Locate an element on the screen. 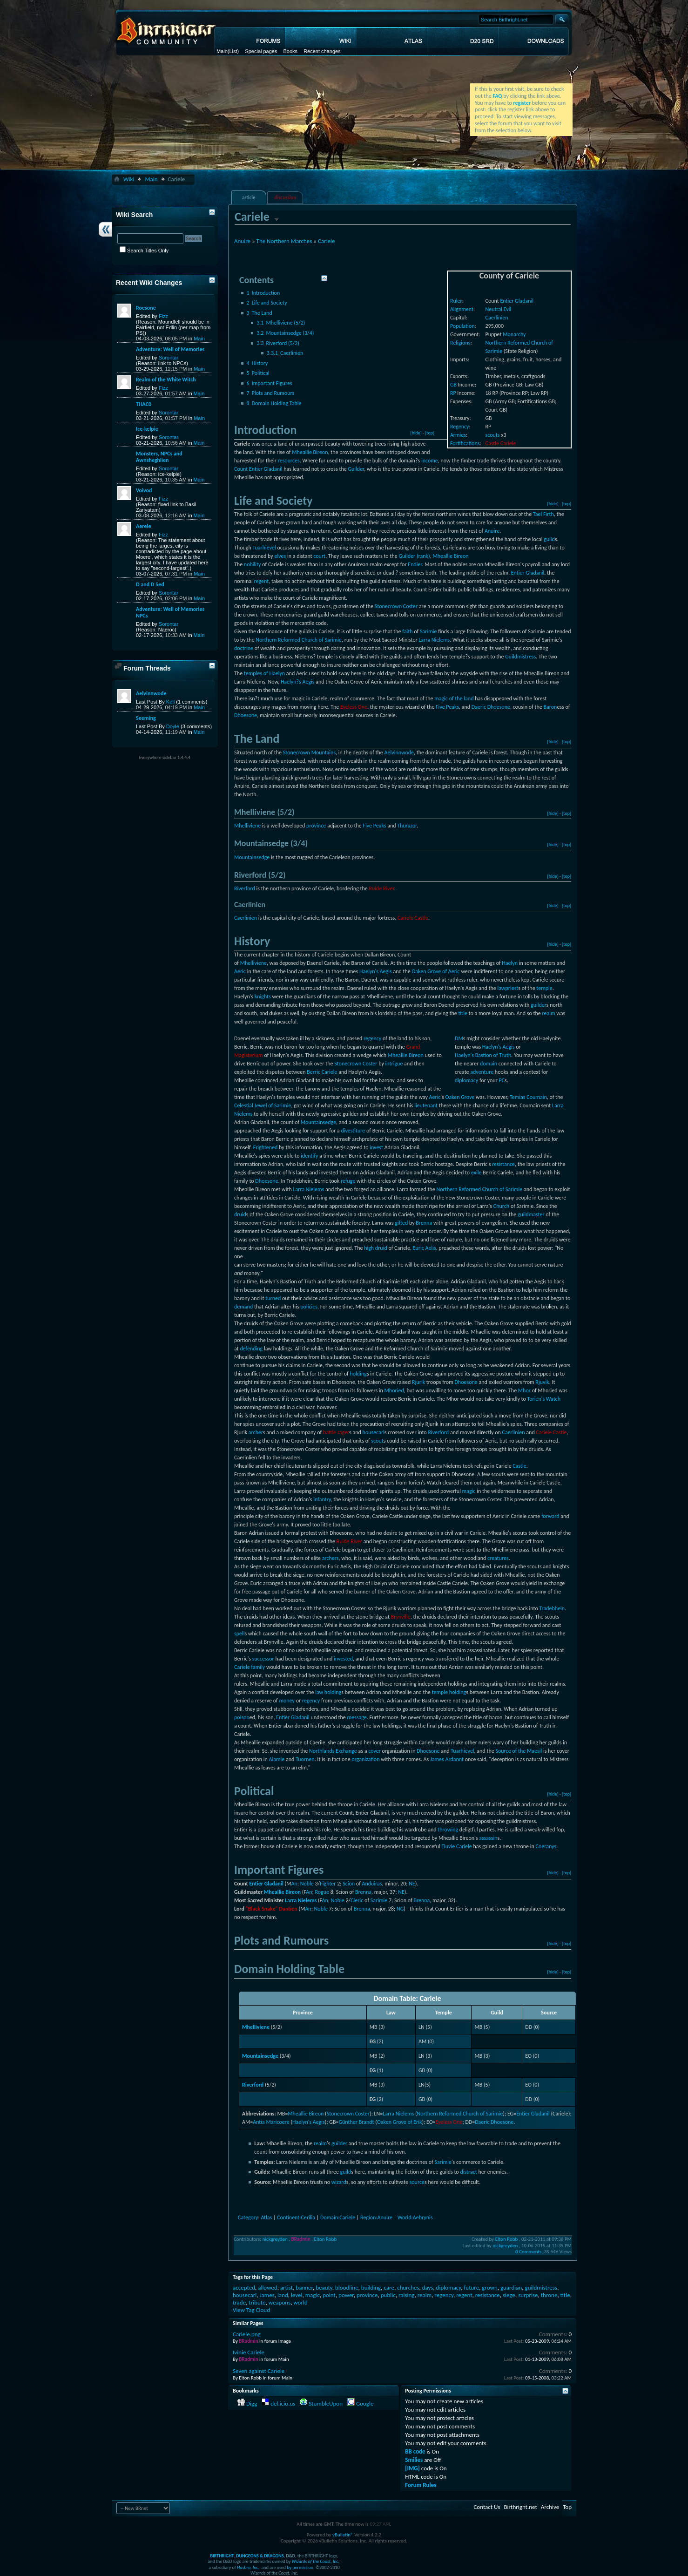 This screenshot has width=688, height=2576. Endier is located at coordinates (415, 564).